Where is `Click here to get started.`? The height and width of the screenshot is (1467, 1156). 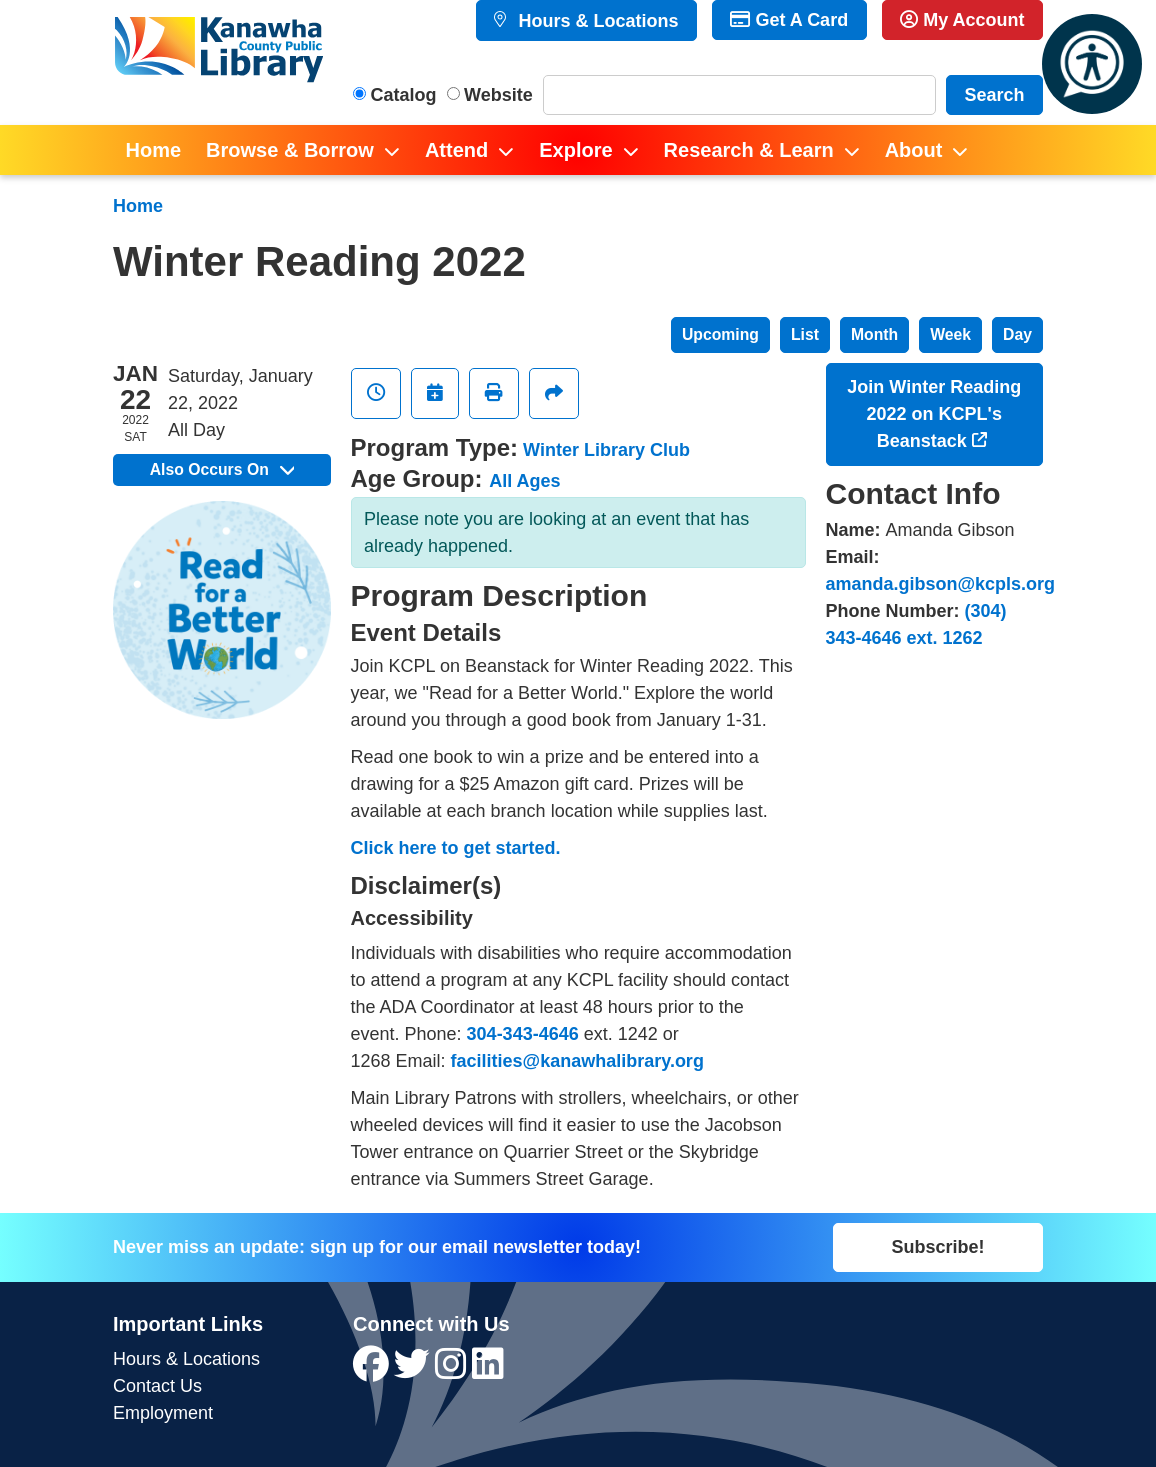 Click here to get started. is located at coordinates (456, 848).